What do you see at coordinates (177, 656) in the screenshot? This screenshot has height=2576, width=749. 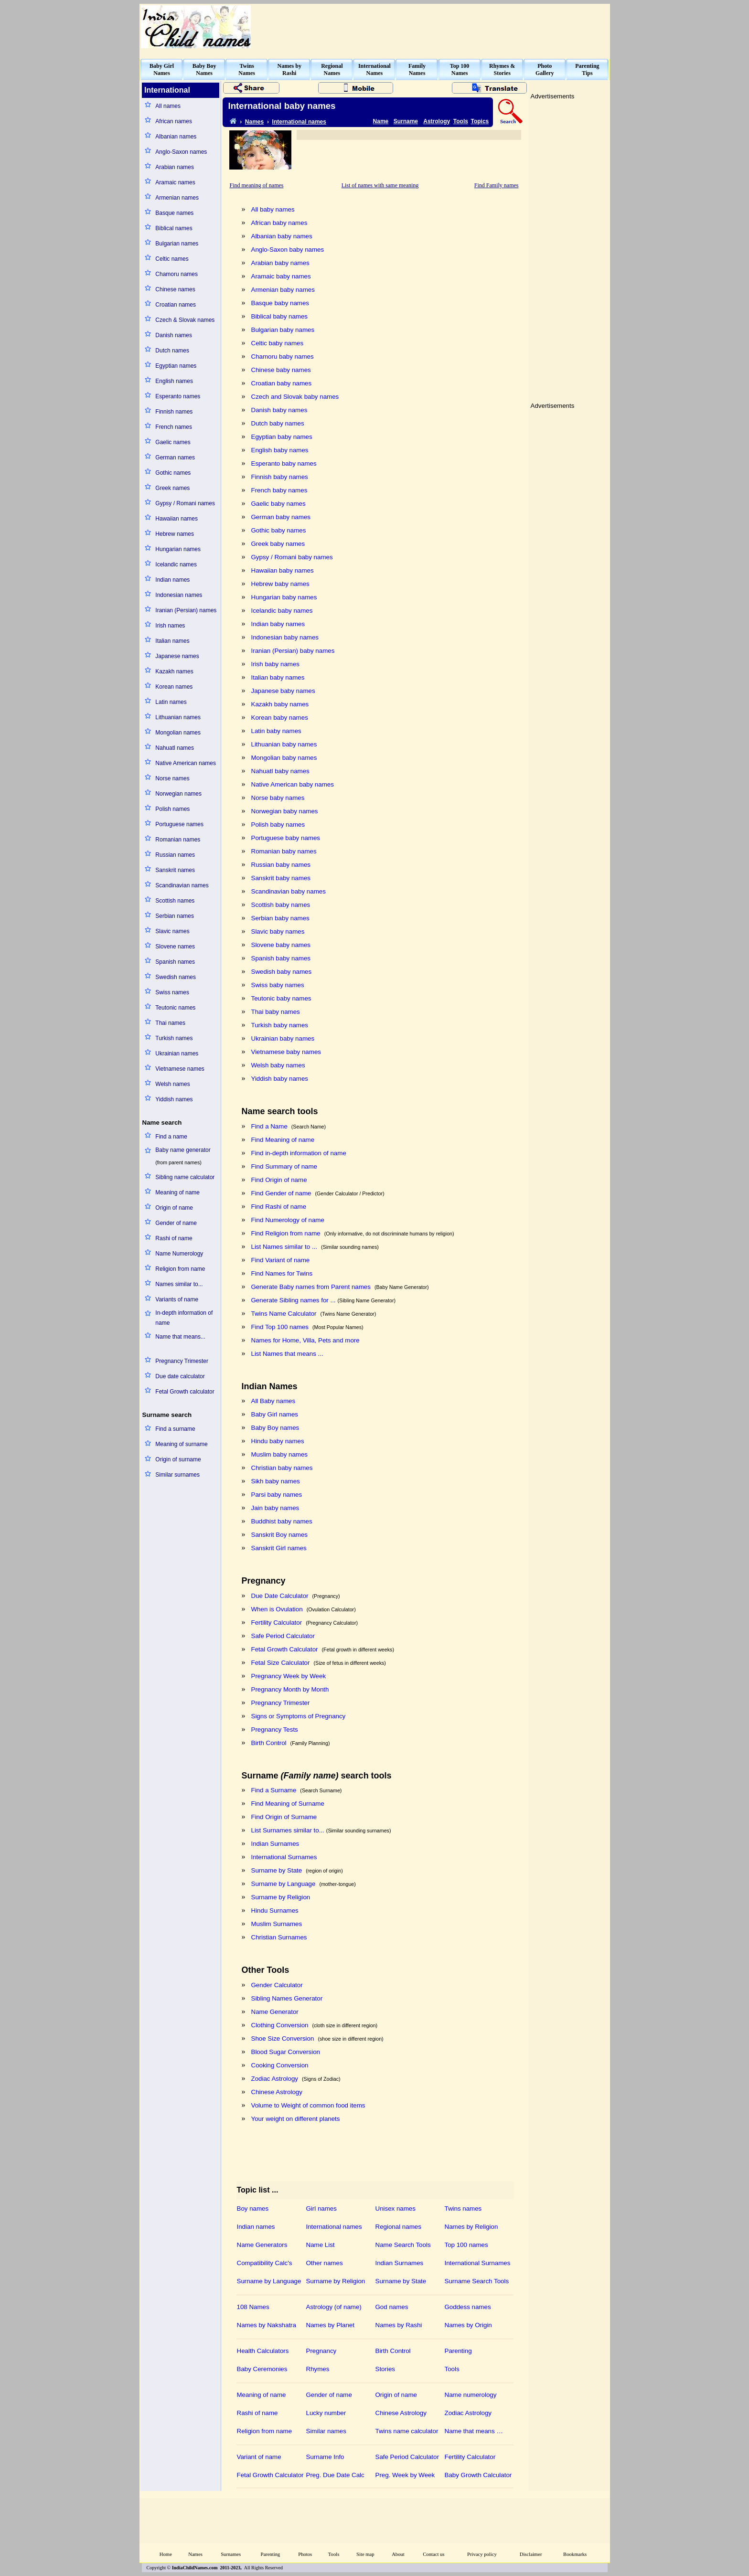 I see `Japanese names` at bounding box center [177, 656].